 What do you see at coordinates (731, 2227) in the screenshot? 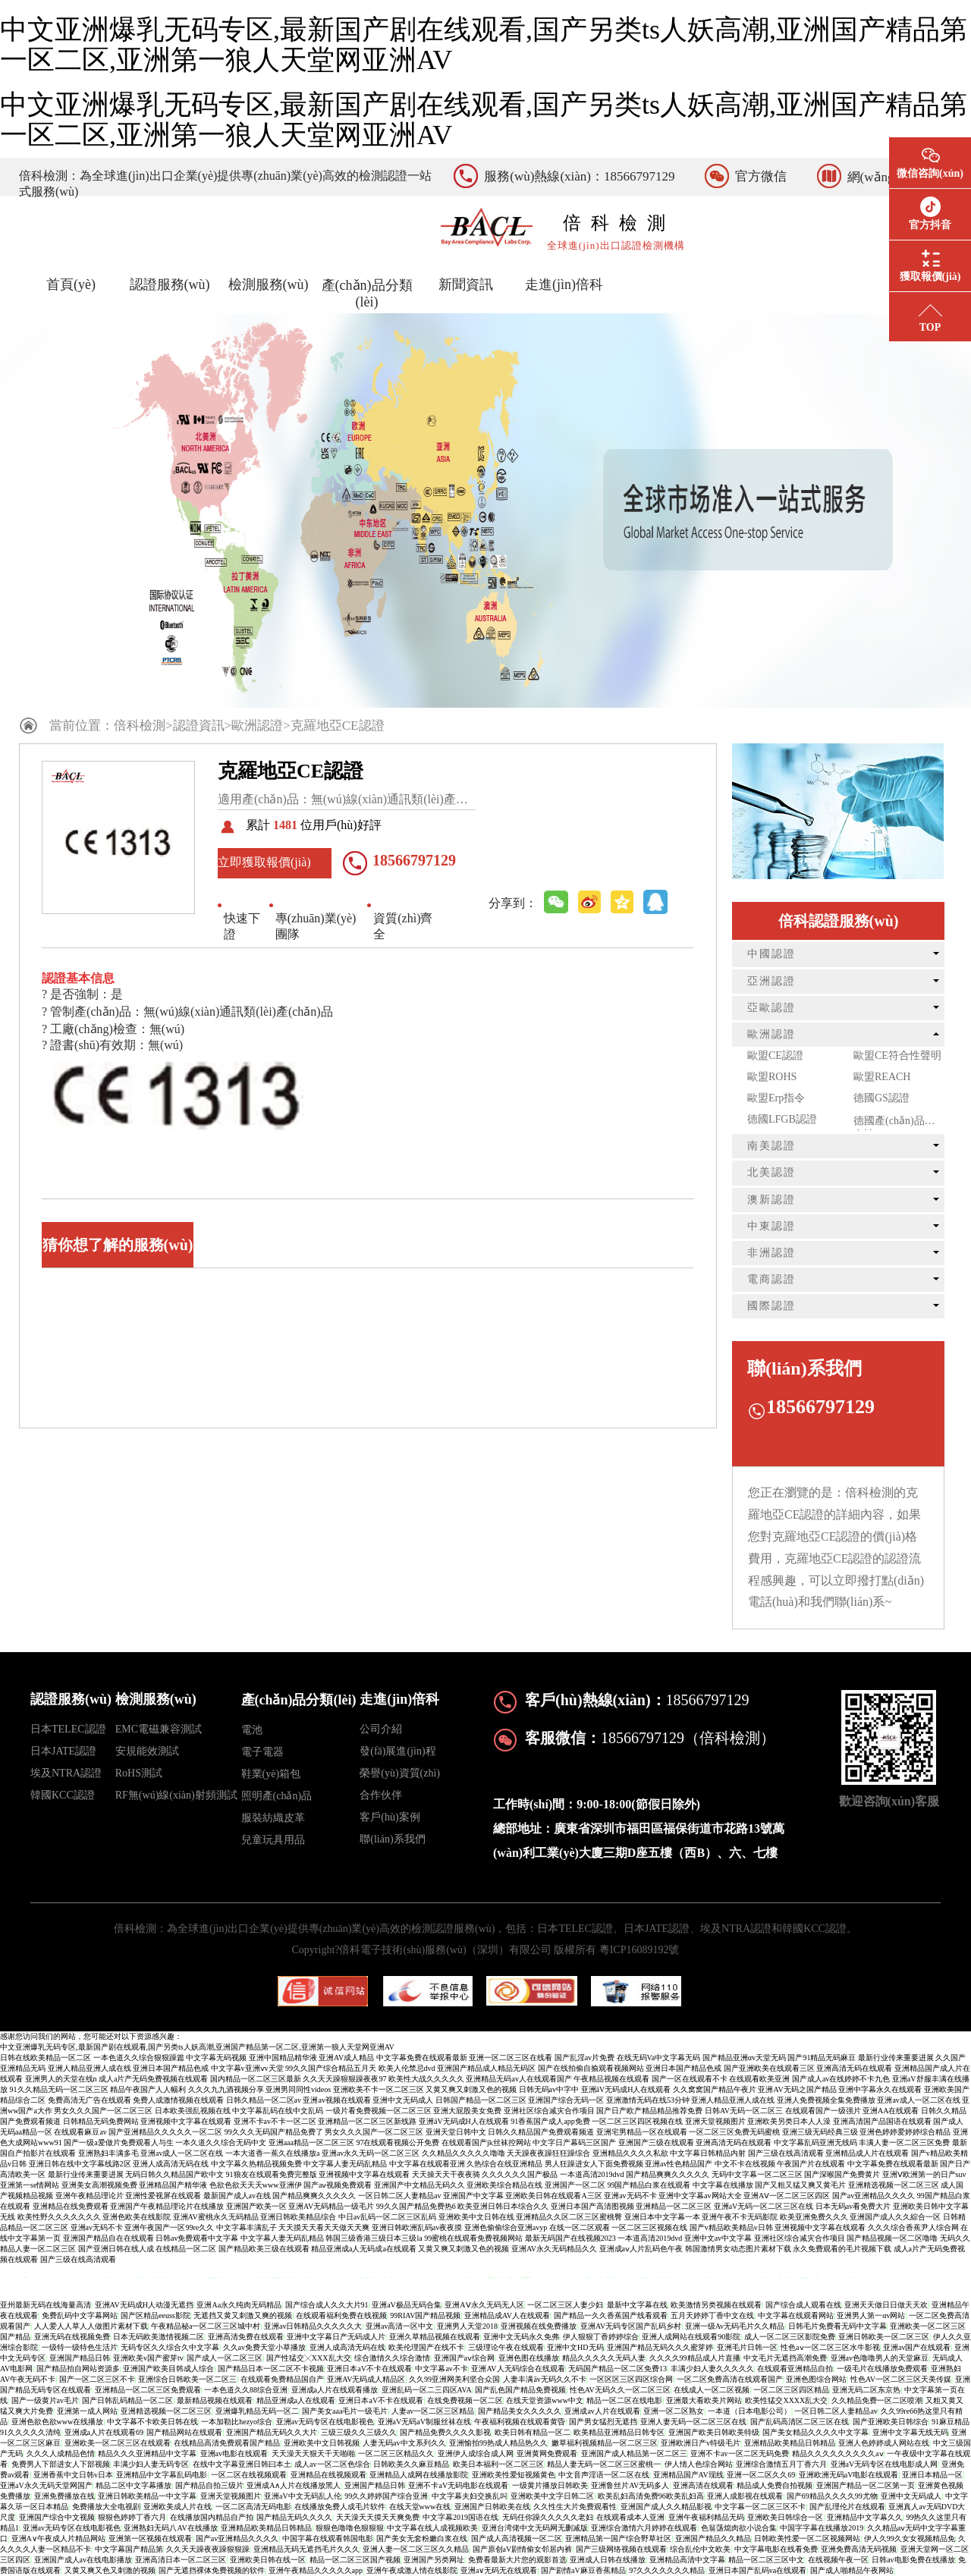
I see `国产v精品欧美精品v日韩` at bounding box center [731, 2227].